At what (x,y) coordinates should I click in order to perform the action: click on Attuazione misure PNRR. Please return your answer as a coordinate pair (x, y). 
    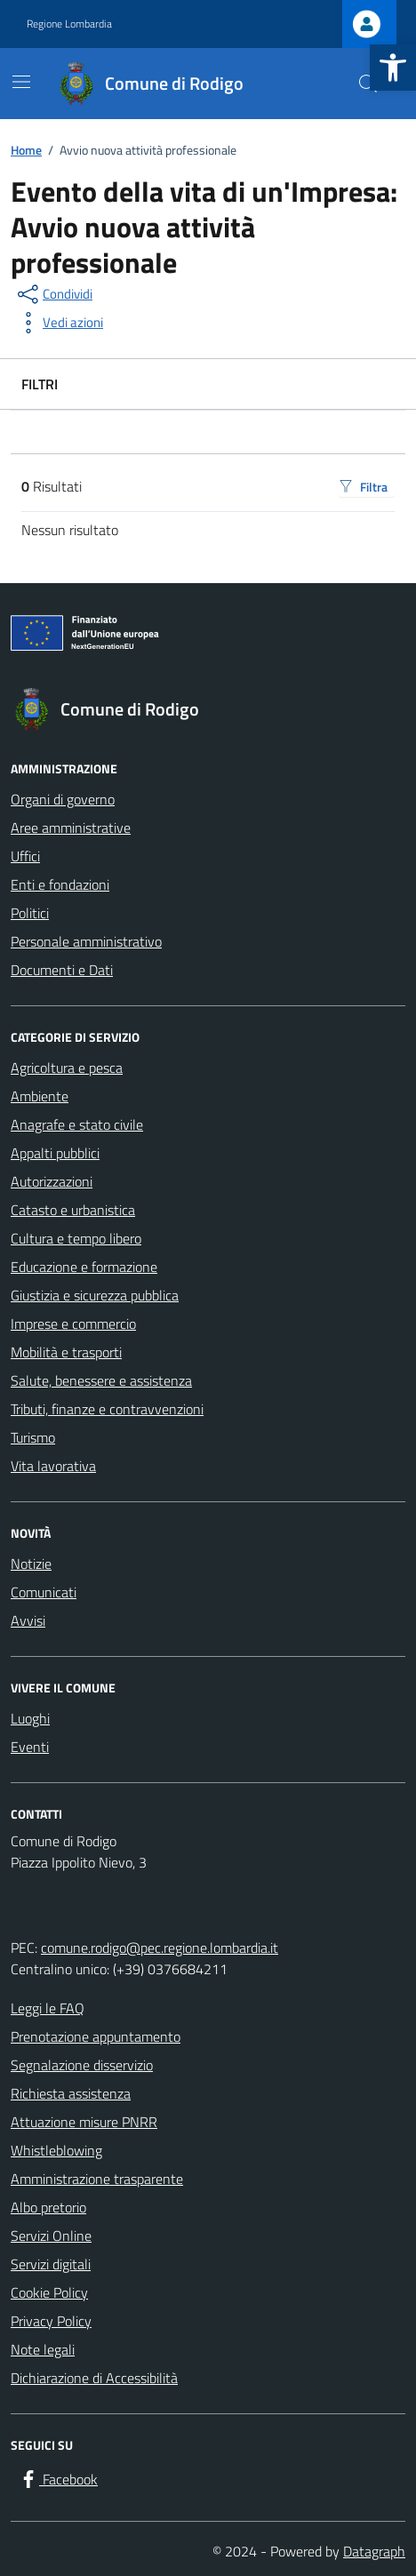
    Looking at the image, I should click on (84, 2121).